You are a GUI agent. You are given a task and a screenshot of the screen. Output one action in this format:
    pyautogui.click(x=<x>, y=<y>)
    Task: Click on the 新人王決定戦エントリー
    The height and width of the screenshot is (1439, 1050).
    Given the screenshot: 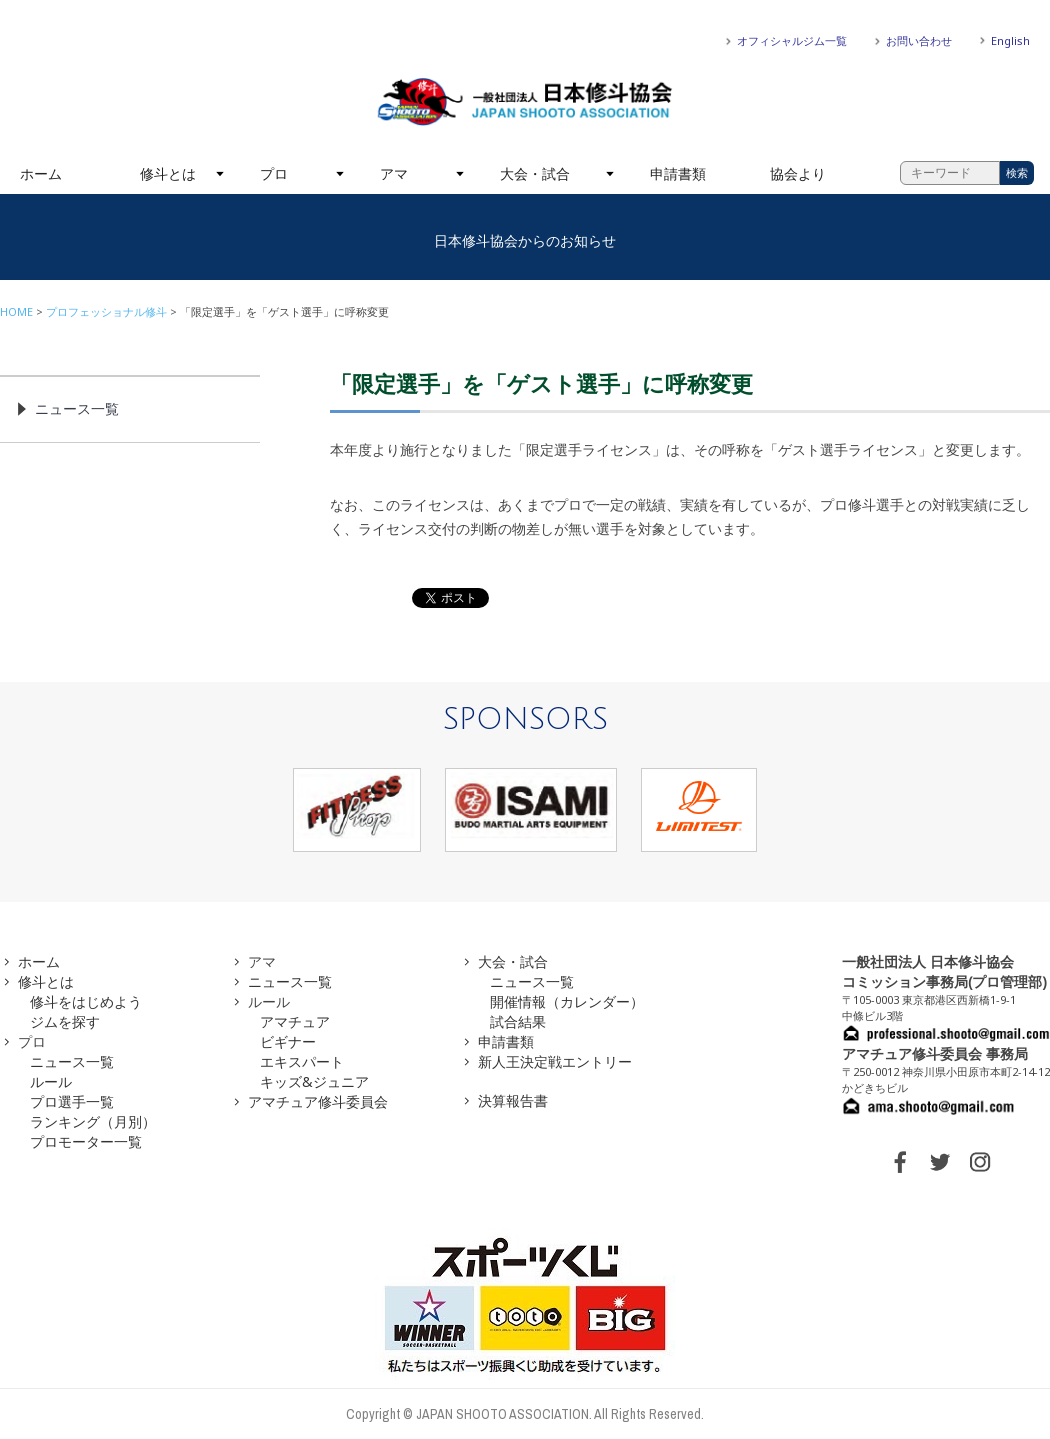 What is the action you would take?
    pyautogui.click(x=555, y=1061)
    